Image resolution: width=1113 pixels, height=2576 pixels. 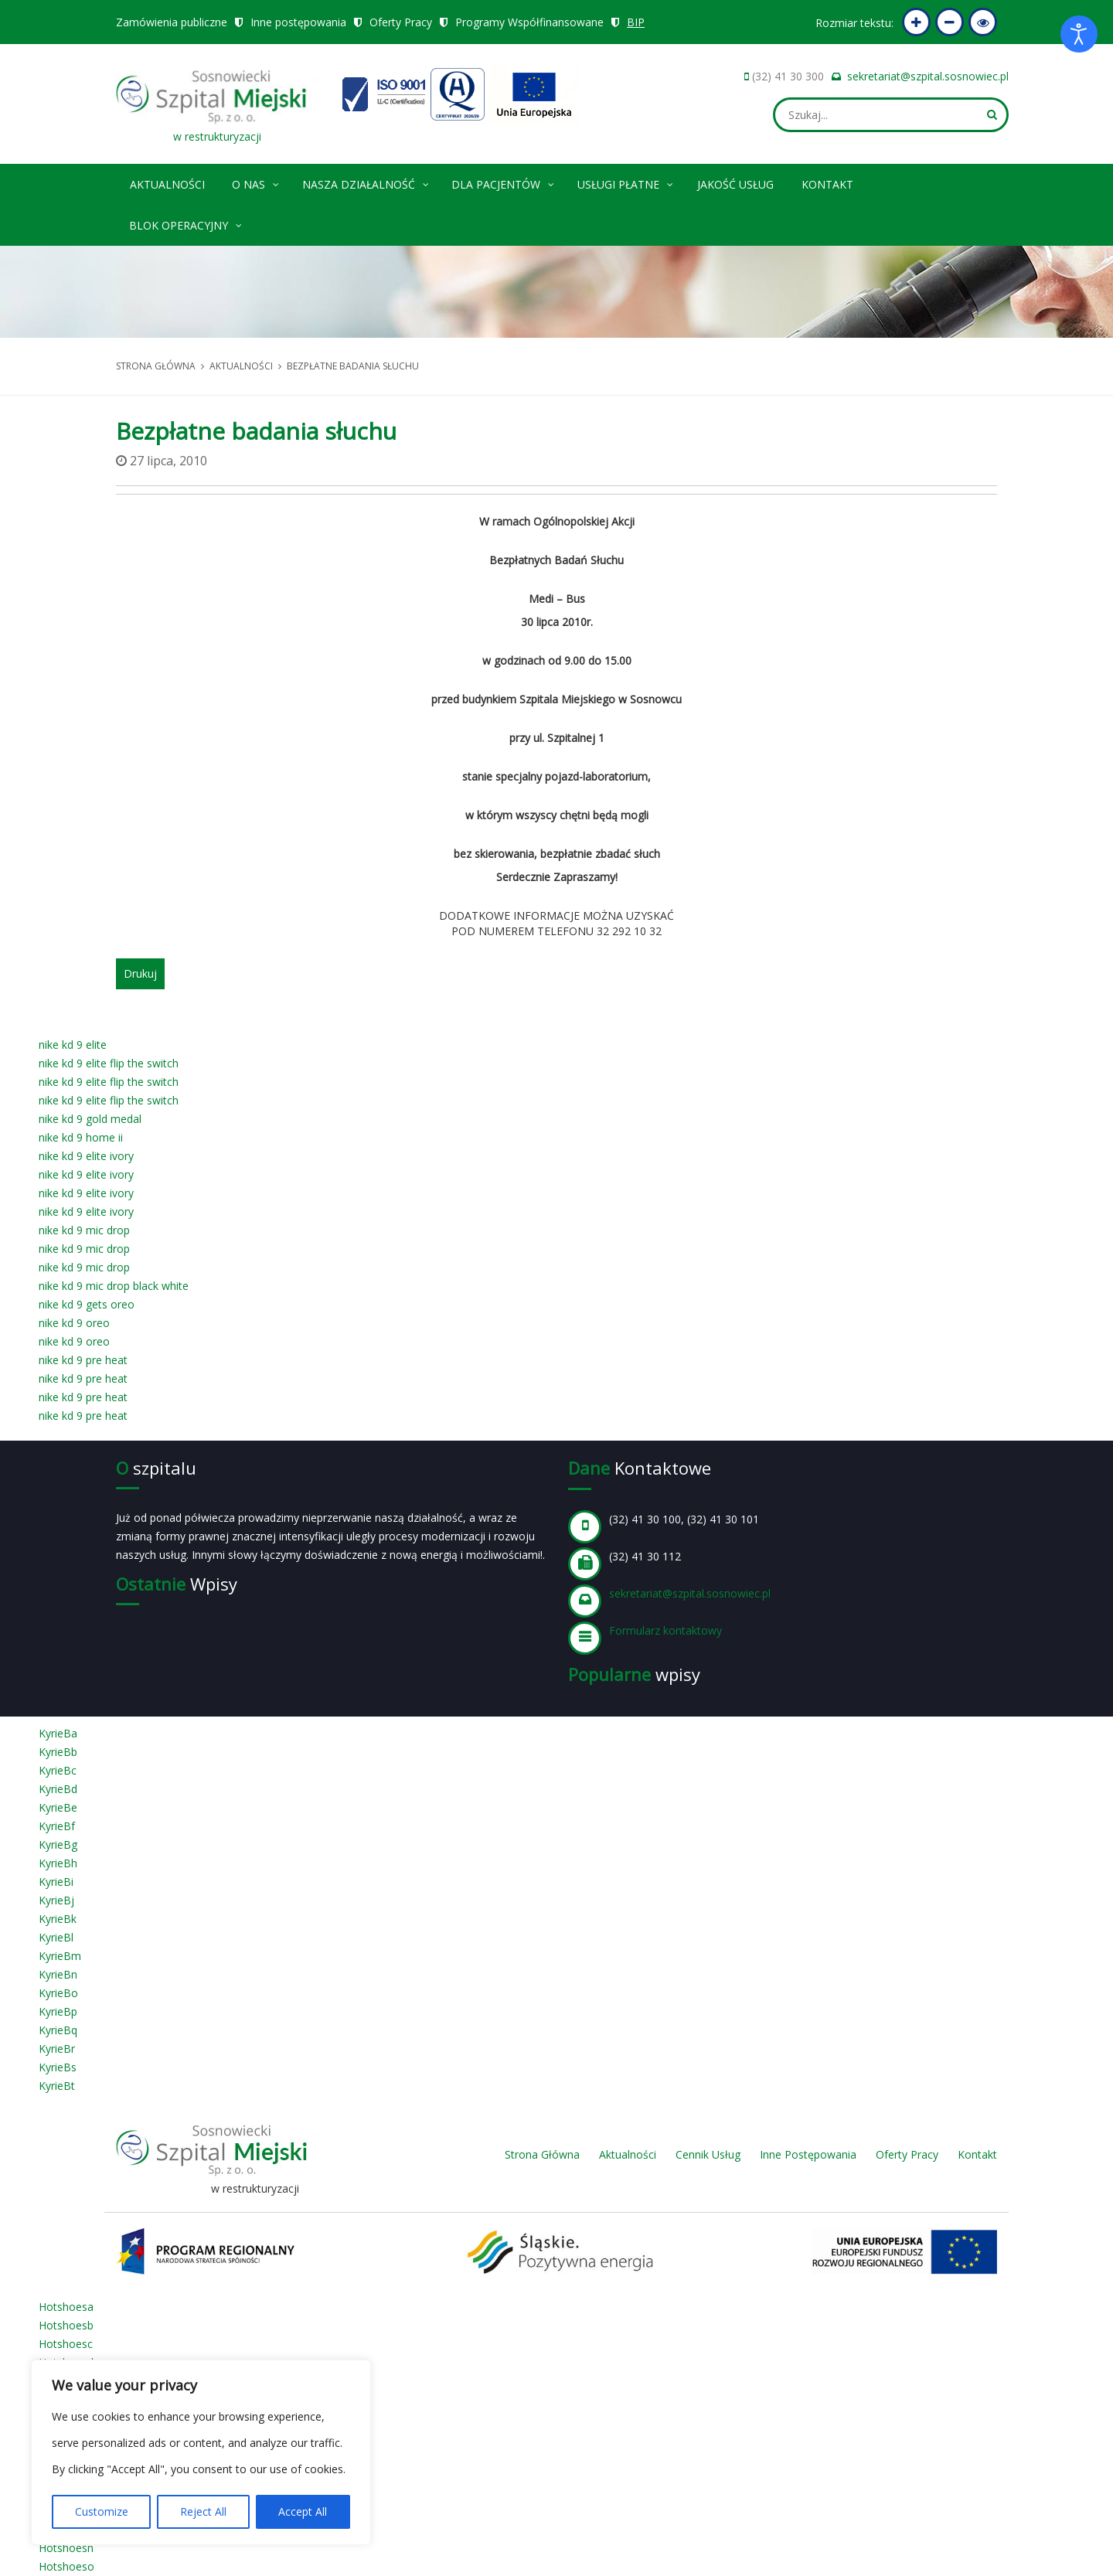 I want to click on Strona Główna, so click(x=542, y=2154).